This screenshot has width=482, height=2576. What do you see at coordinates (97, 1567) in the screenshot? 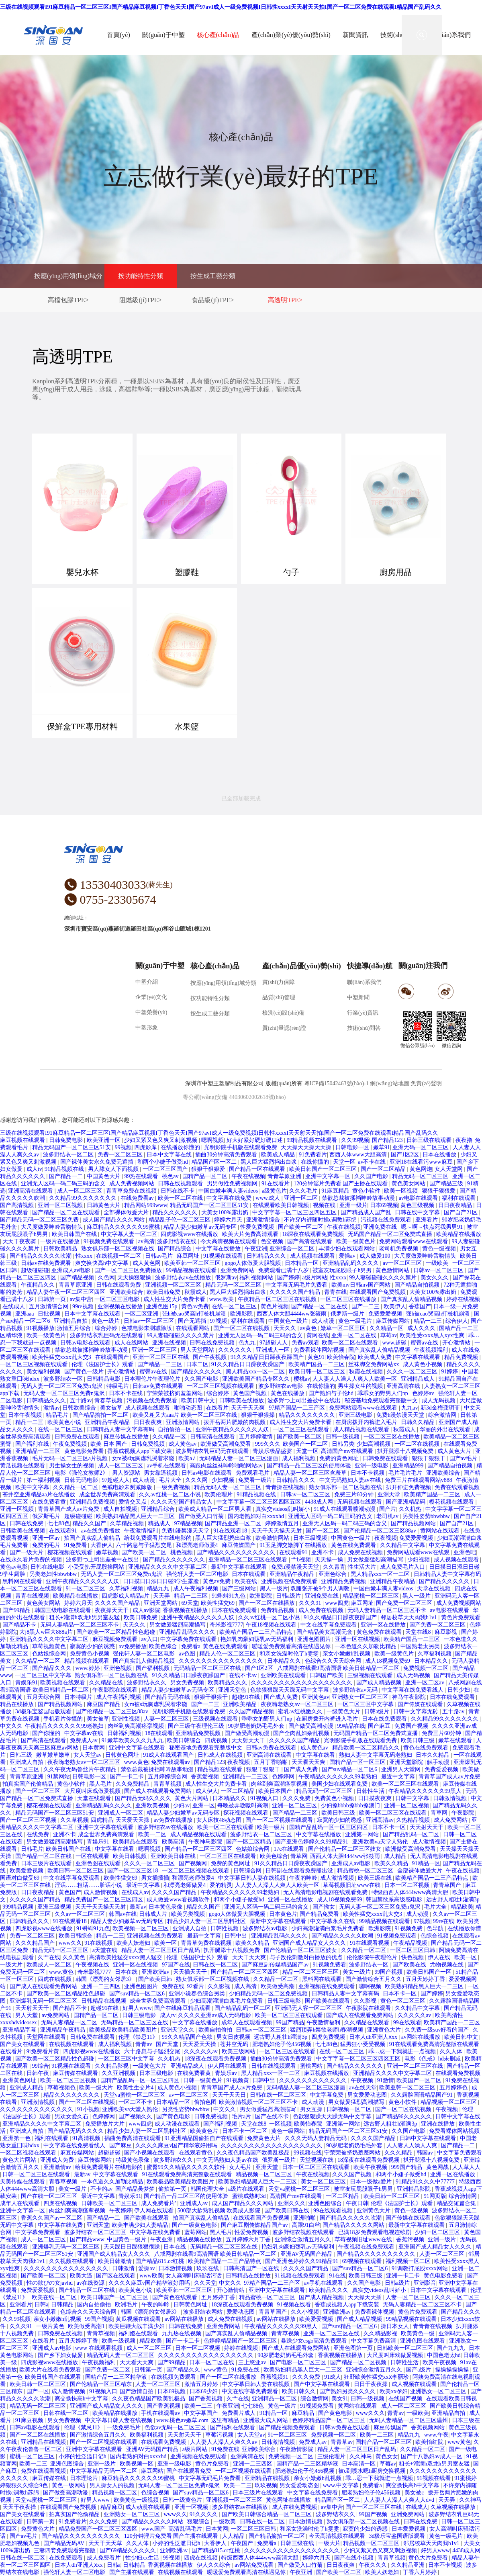
I see `小受受扒开屁股挨网站` at bounding box center [97, 1567].